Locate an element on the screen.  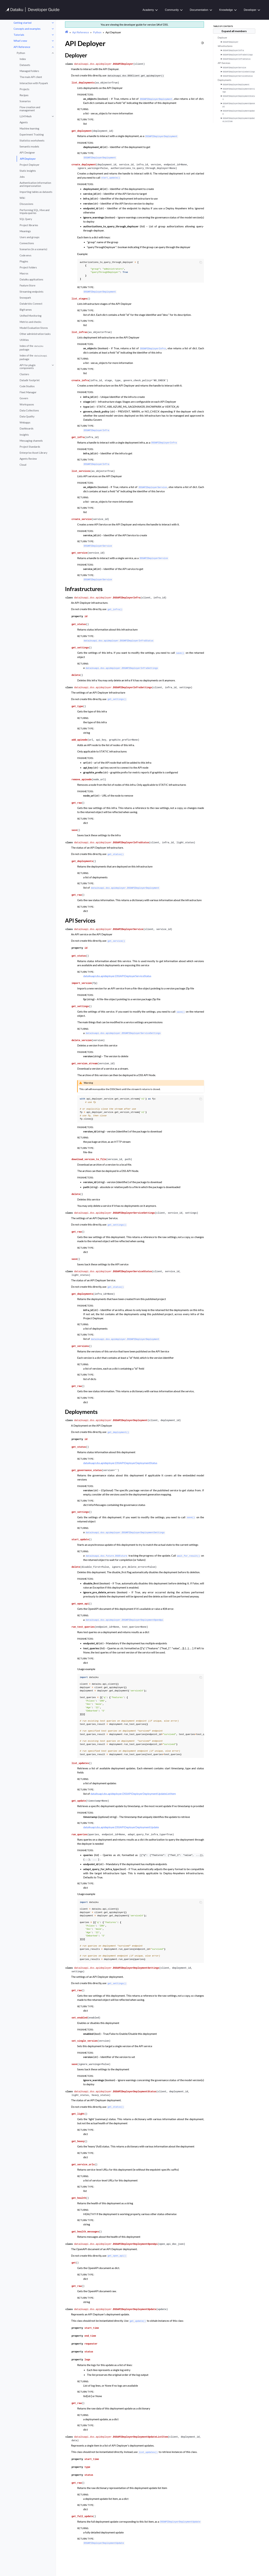
Enterprise Asset Library is located at coordinates (33, 452).